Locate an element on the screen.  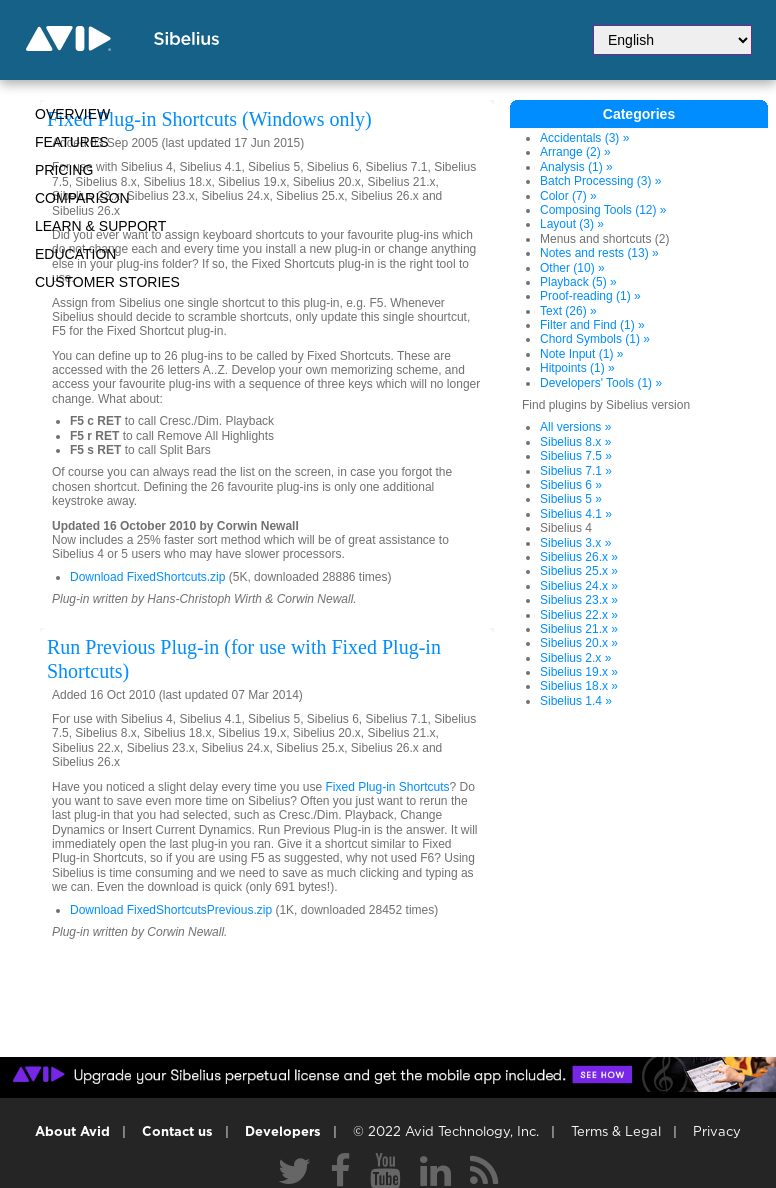
Notes and rests (13) » is located at coordinates (599, 253).